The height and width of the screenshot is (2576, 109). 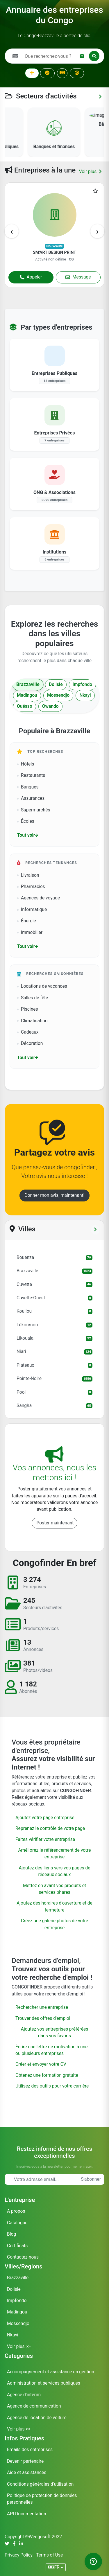 I want to click on Décoration, so click(x=30, y=1043).